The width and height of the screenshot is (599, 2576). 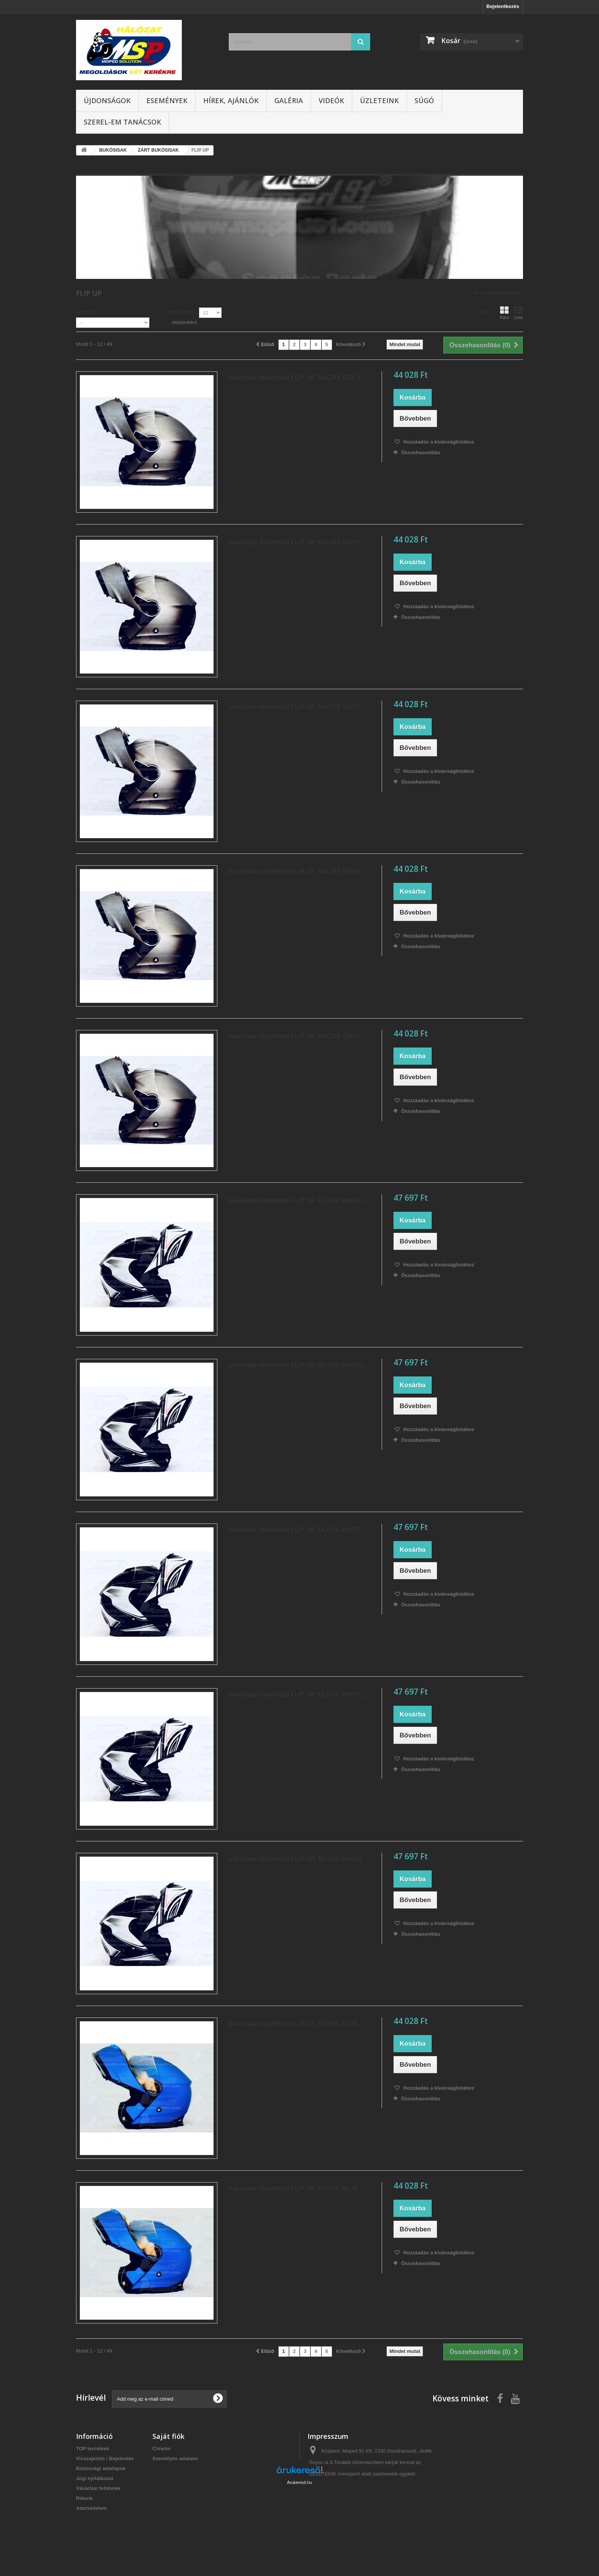 What do you see at coordinates (438, 442) in the screenshot?
I see `Hozzáadás a kívánságlistához` at bounding box center [438, 442].